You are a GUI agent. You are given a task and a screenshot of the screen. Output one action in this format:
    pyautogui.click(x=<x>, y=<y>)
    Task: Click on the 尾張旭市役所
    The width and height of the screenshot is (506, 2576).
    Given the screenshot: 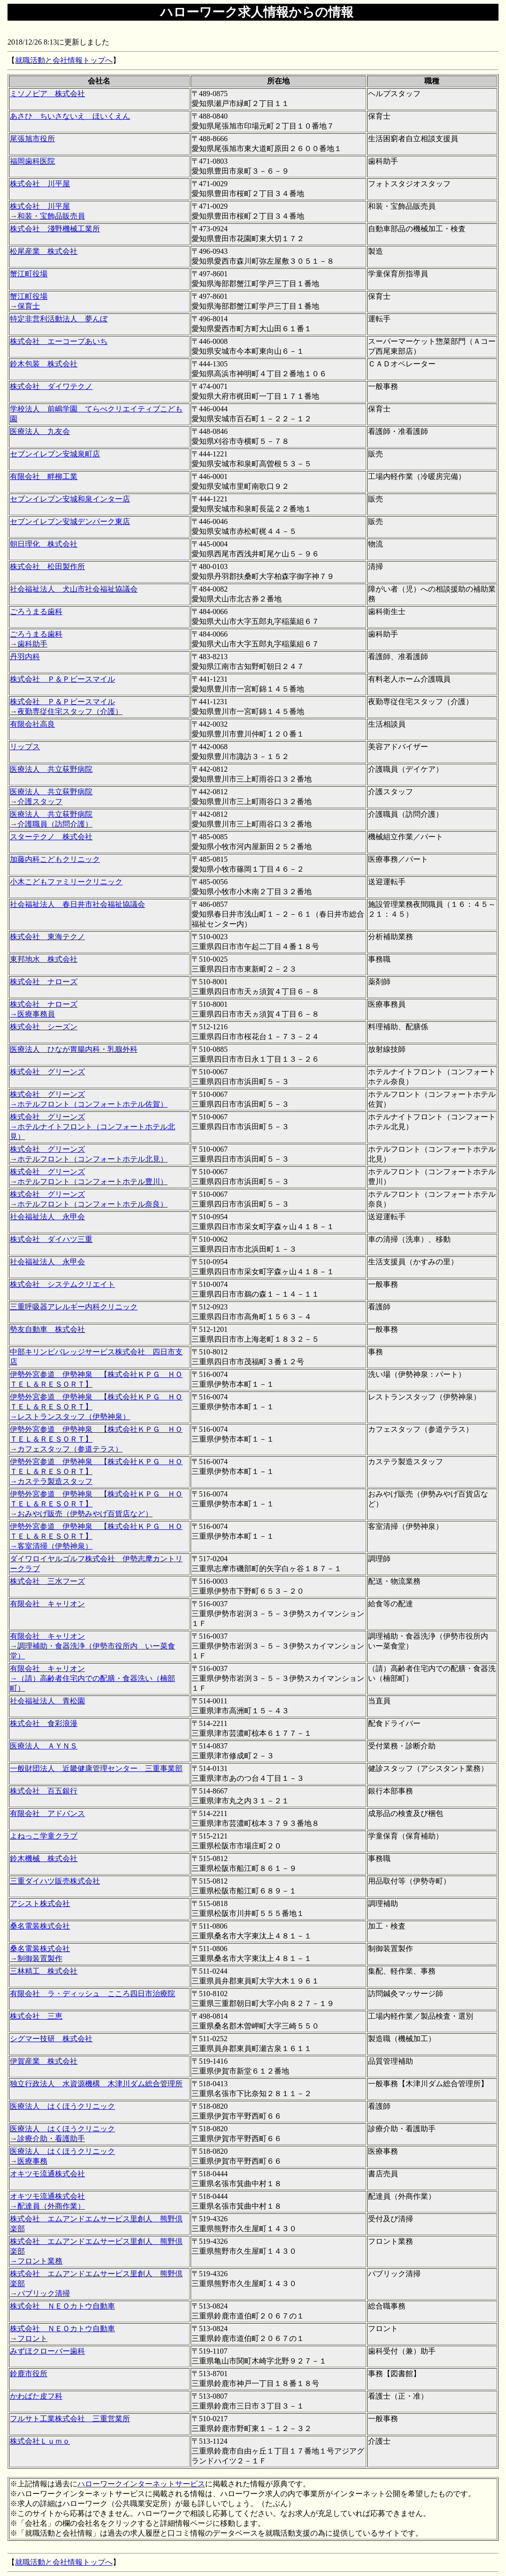 What is the action you would take?
    pyautogui.click(x=32, y=139)
    